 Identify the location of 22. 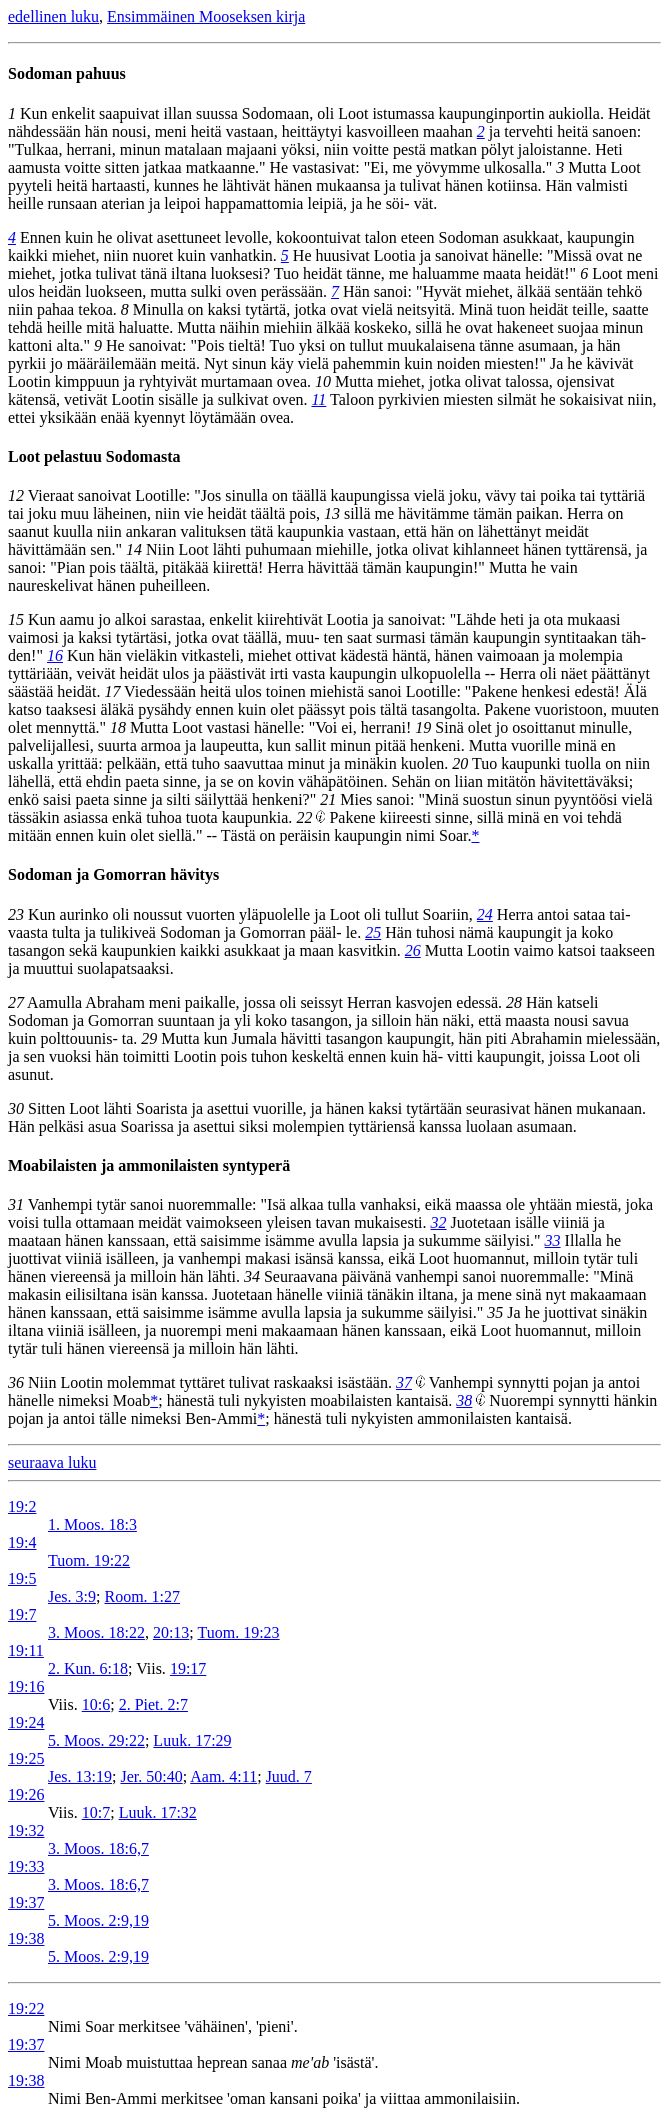
(304, 817).